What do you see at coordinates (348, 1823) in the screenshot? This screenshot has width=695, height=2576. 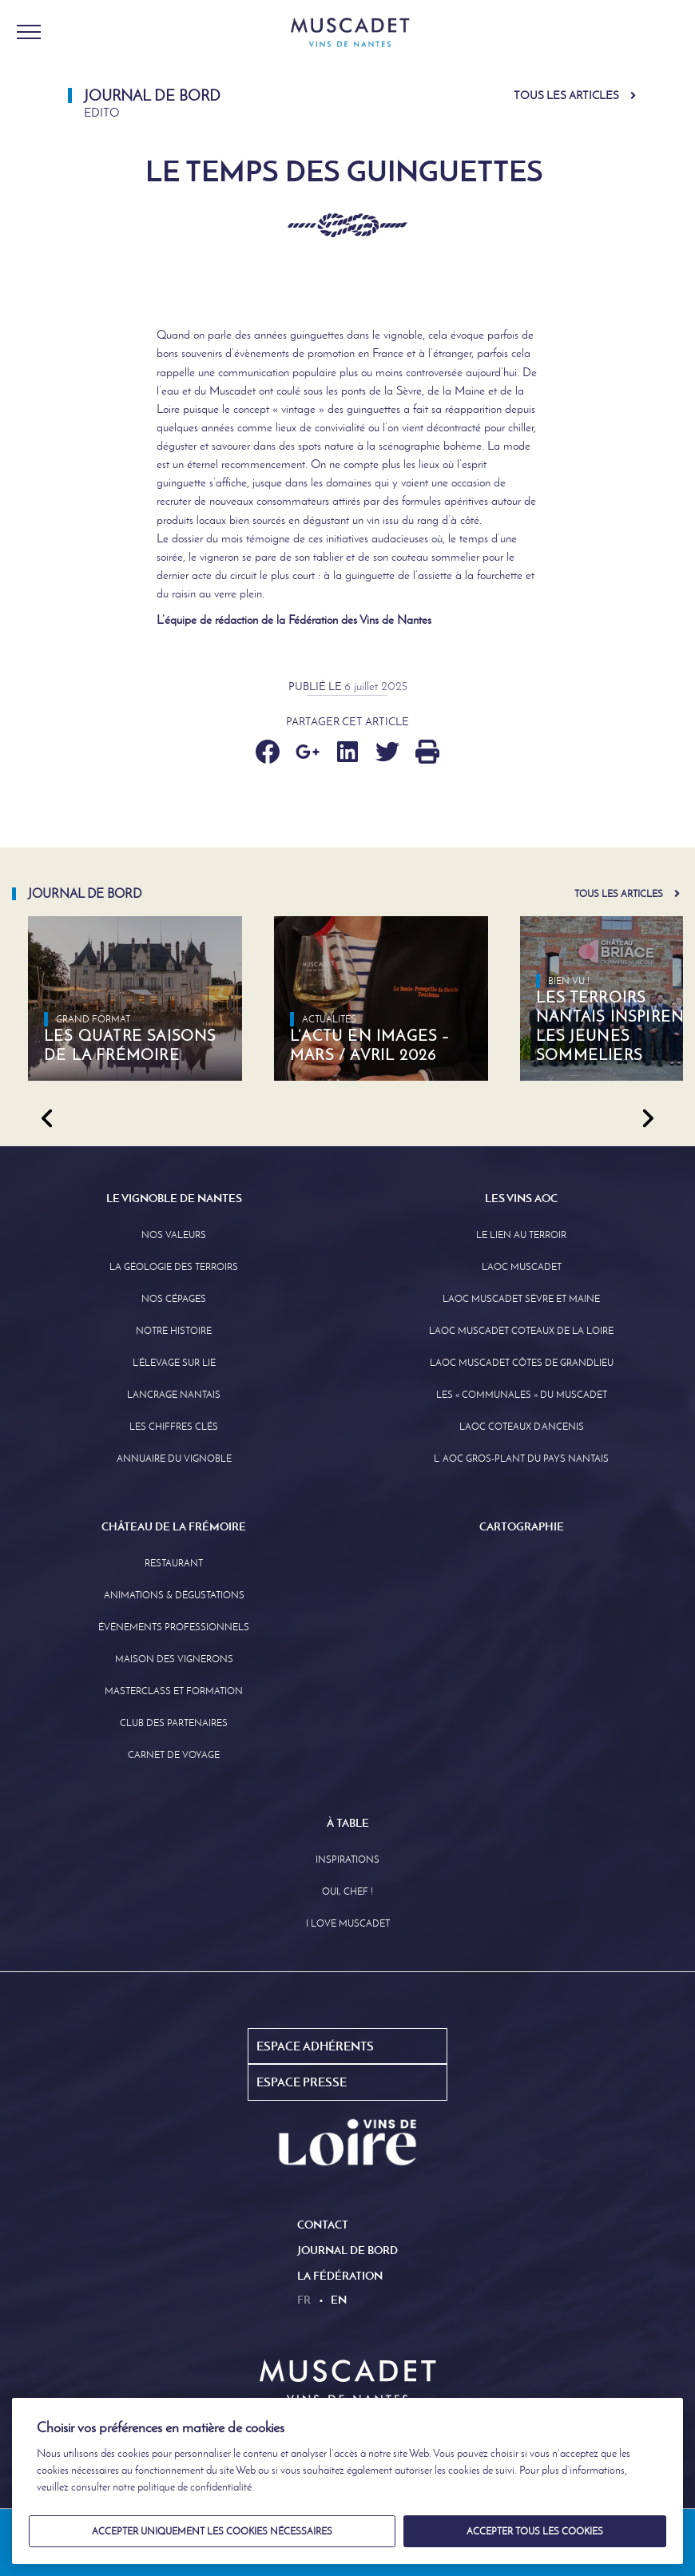 I see `À Table` at bounding box center [348, 1823].